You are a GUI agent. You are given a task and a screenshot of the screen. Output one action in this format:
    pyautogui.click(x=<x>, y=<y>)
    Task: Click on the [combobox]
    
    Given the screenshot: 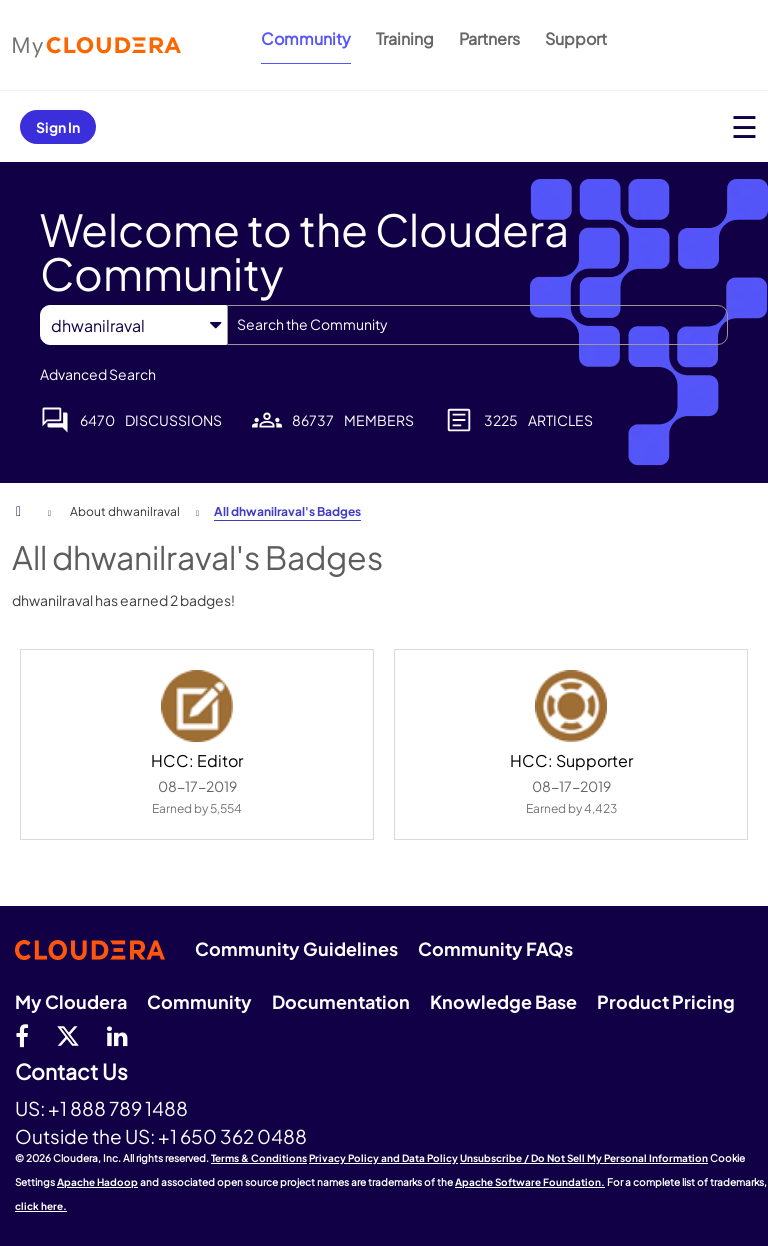 What is the action you would take?
    pyautogui.click(x=477, y=325)
    